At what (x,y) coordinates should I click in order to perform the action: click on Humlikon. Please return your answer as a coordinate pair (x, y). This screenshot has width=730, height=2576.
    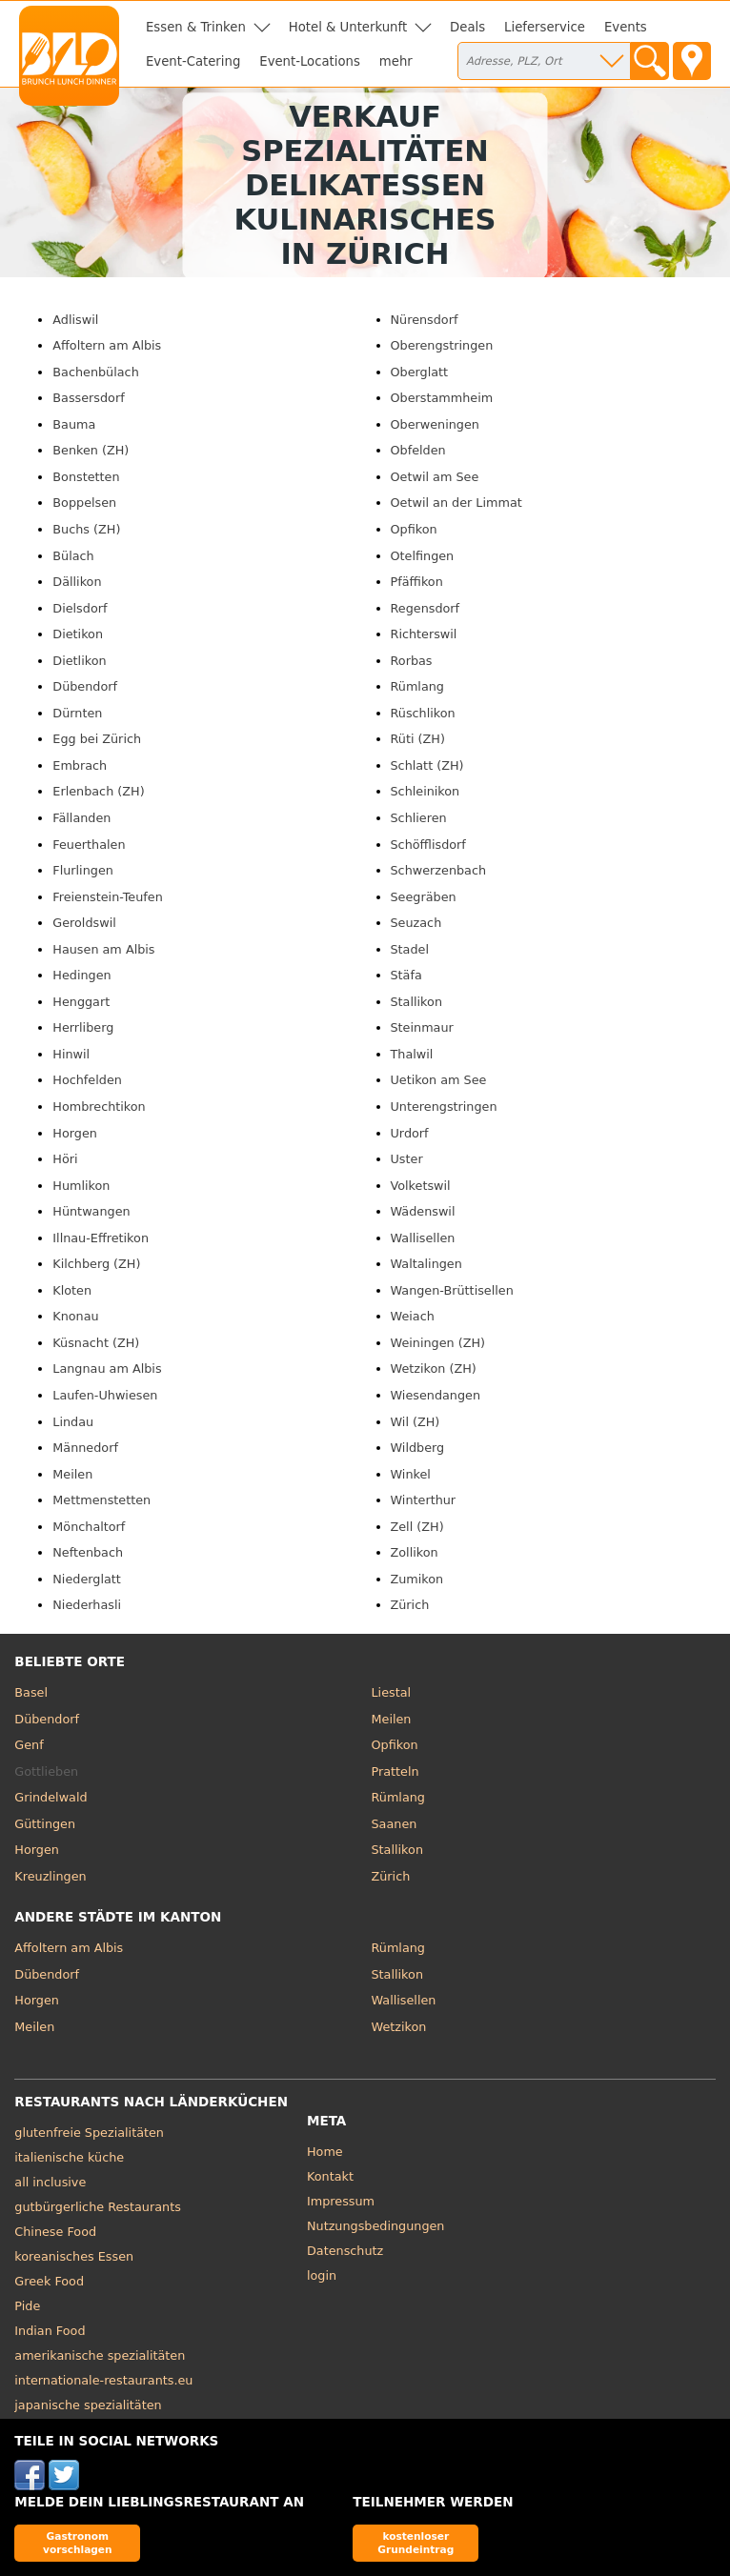
    Looking at the image, I should click on (81, 1185).